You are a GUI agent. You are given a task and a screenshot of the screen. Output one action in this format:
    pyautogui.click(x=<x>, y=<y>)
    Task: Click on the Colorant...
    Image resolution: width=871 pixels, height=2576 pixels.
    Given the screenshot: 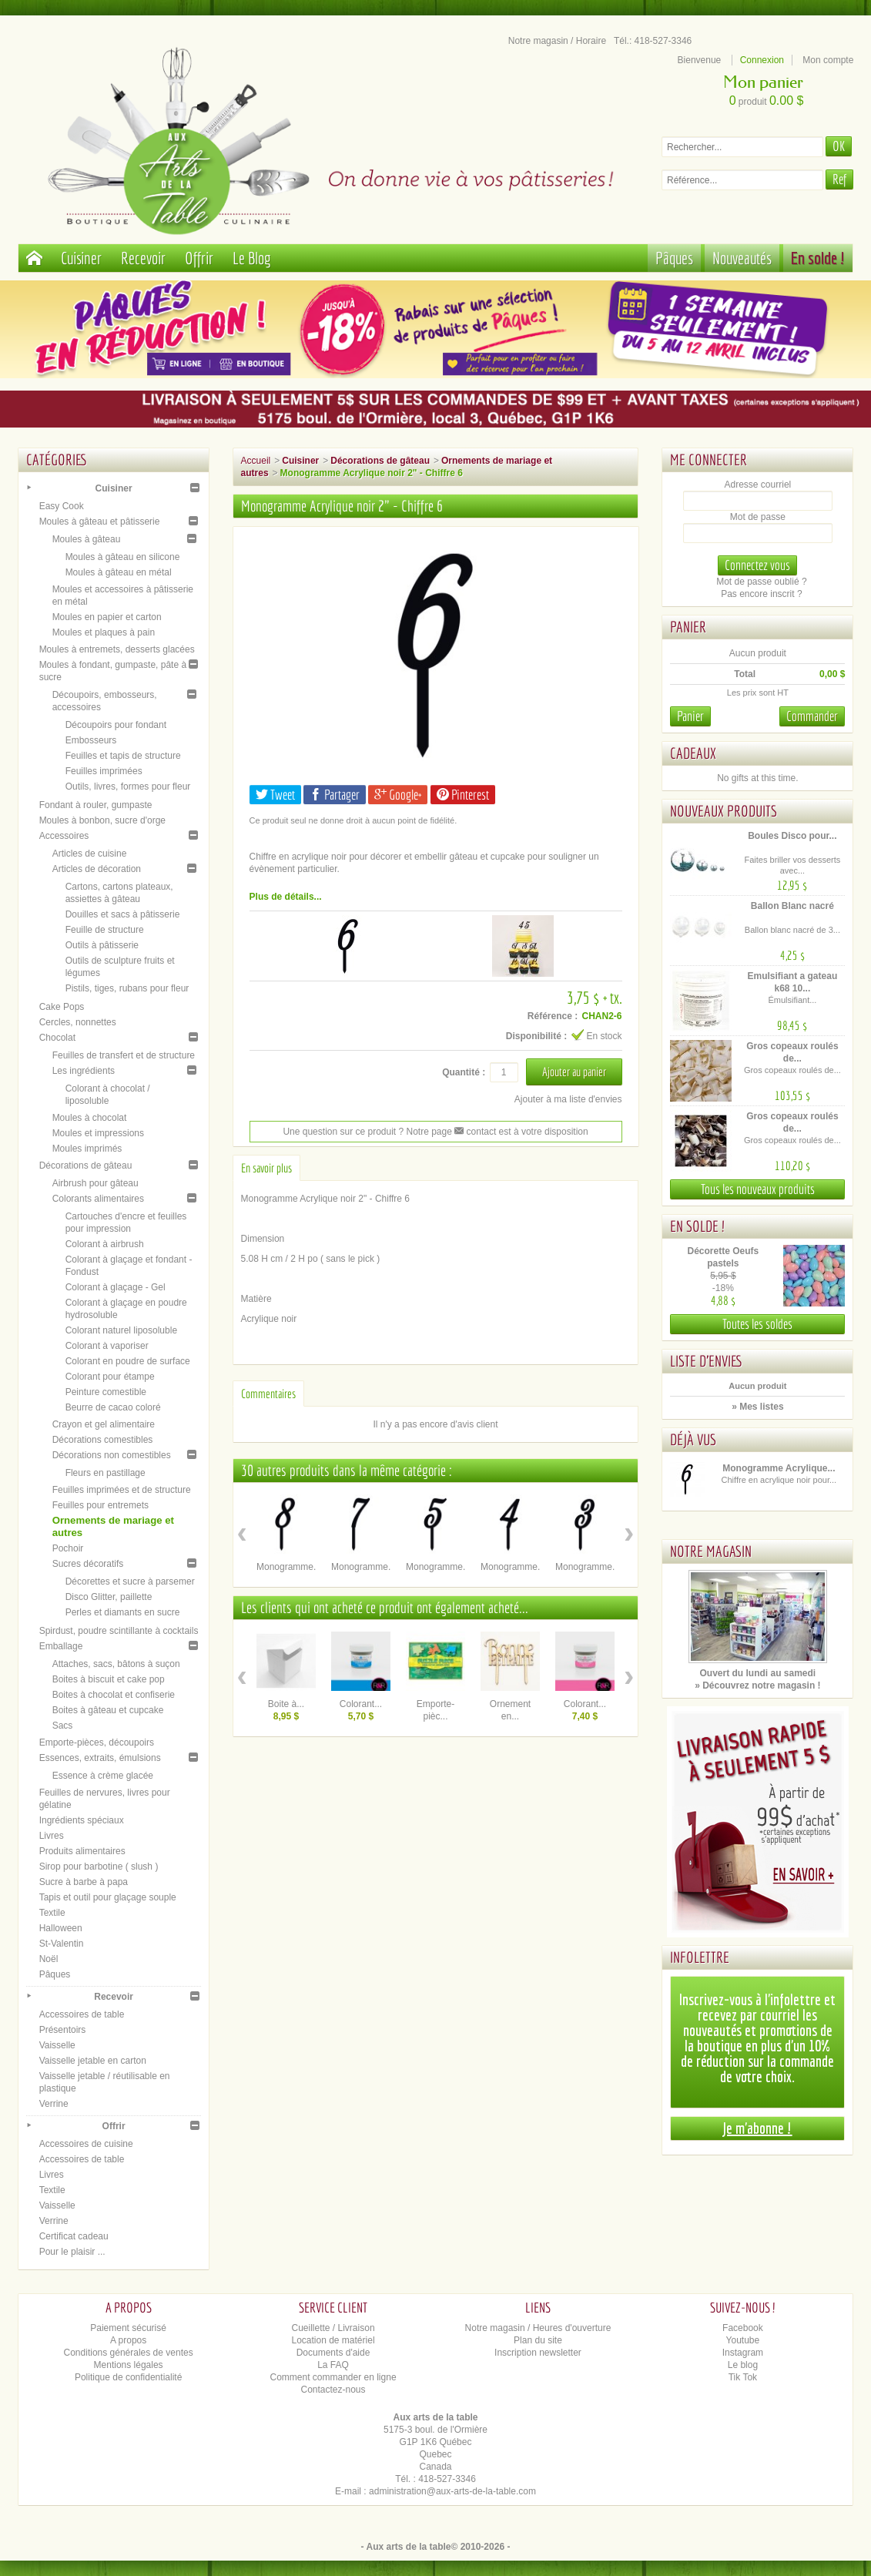 What is the action you would take?
    pyautogui.click(x=361, y=1704)
    